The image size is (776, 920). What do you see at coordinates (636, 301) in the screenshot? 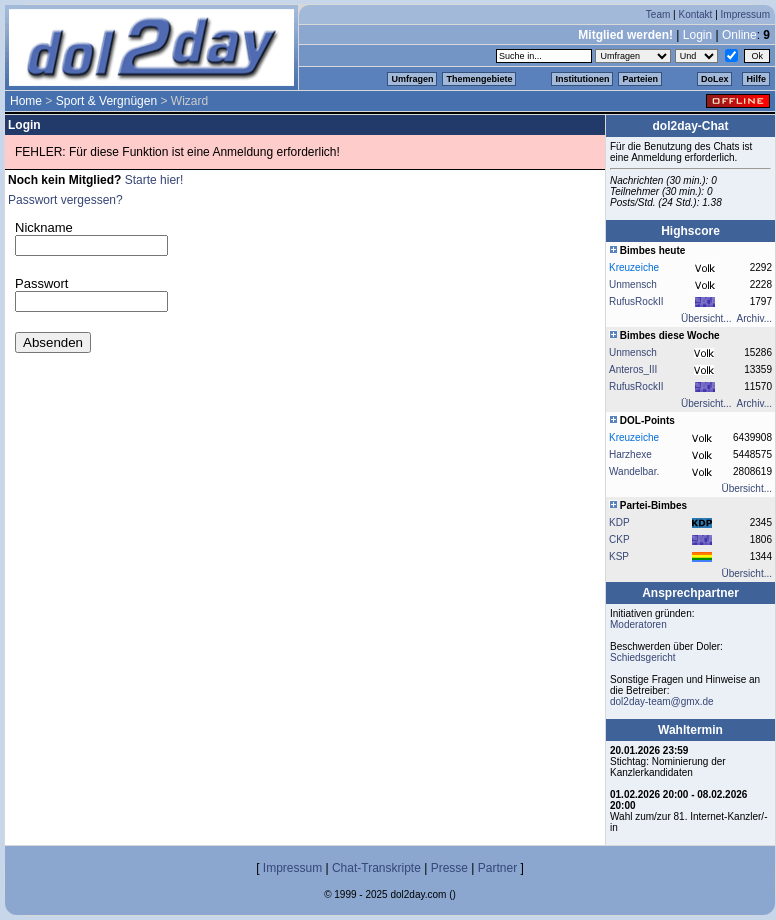
I see `RufusRockII` at bounding box center [636, 301].